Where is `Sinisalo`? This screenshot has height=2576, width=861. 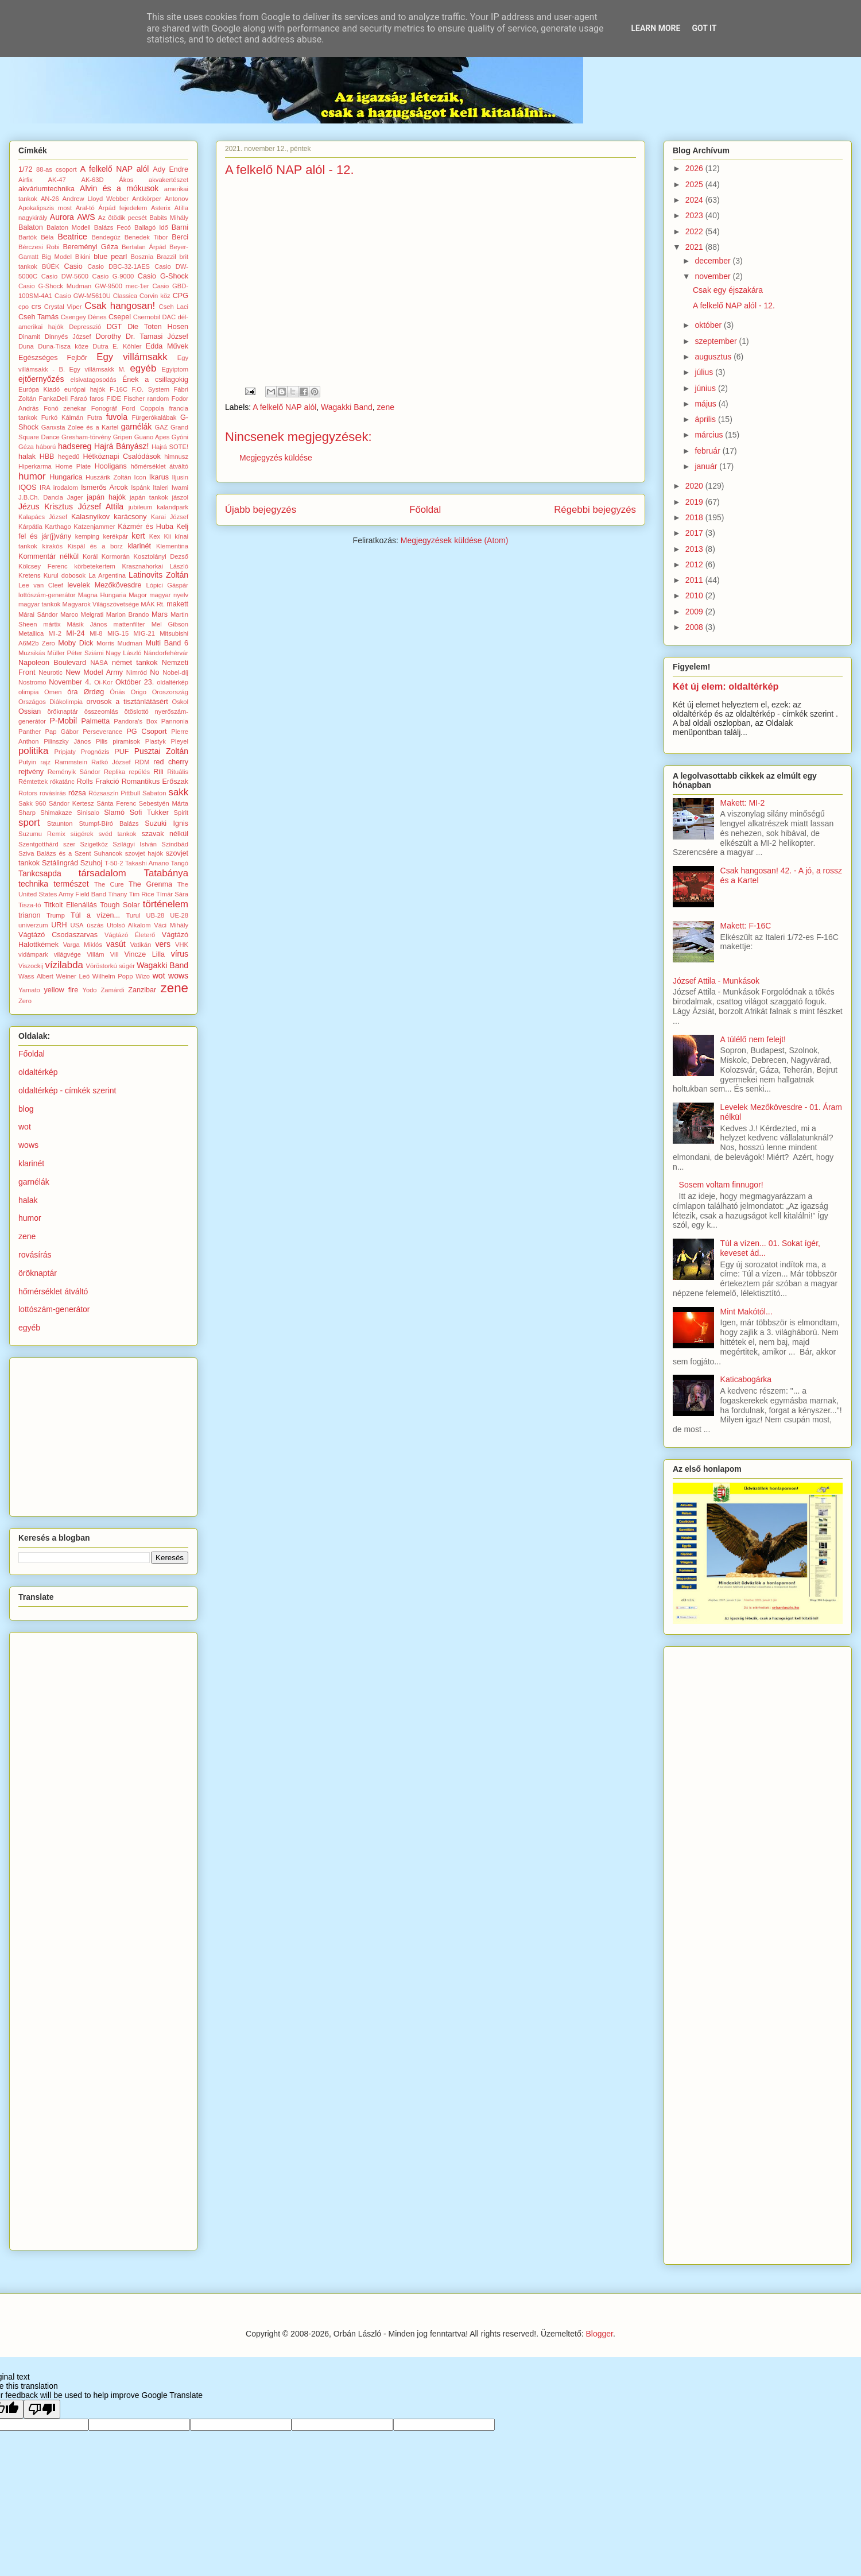 Sinisalo is located at coordinates (88, 812).